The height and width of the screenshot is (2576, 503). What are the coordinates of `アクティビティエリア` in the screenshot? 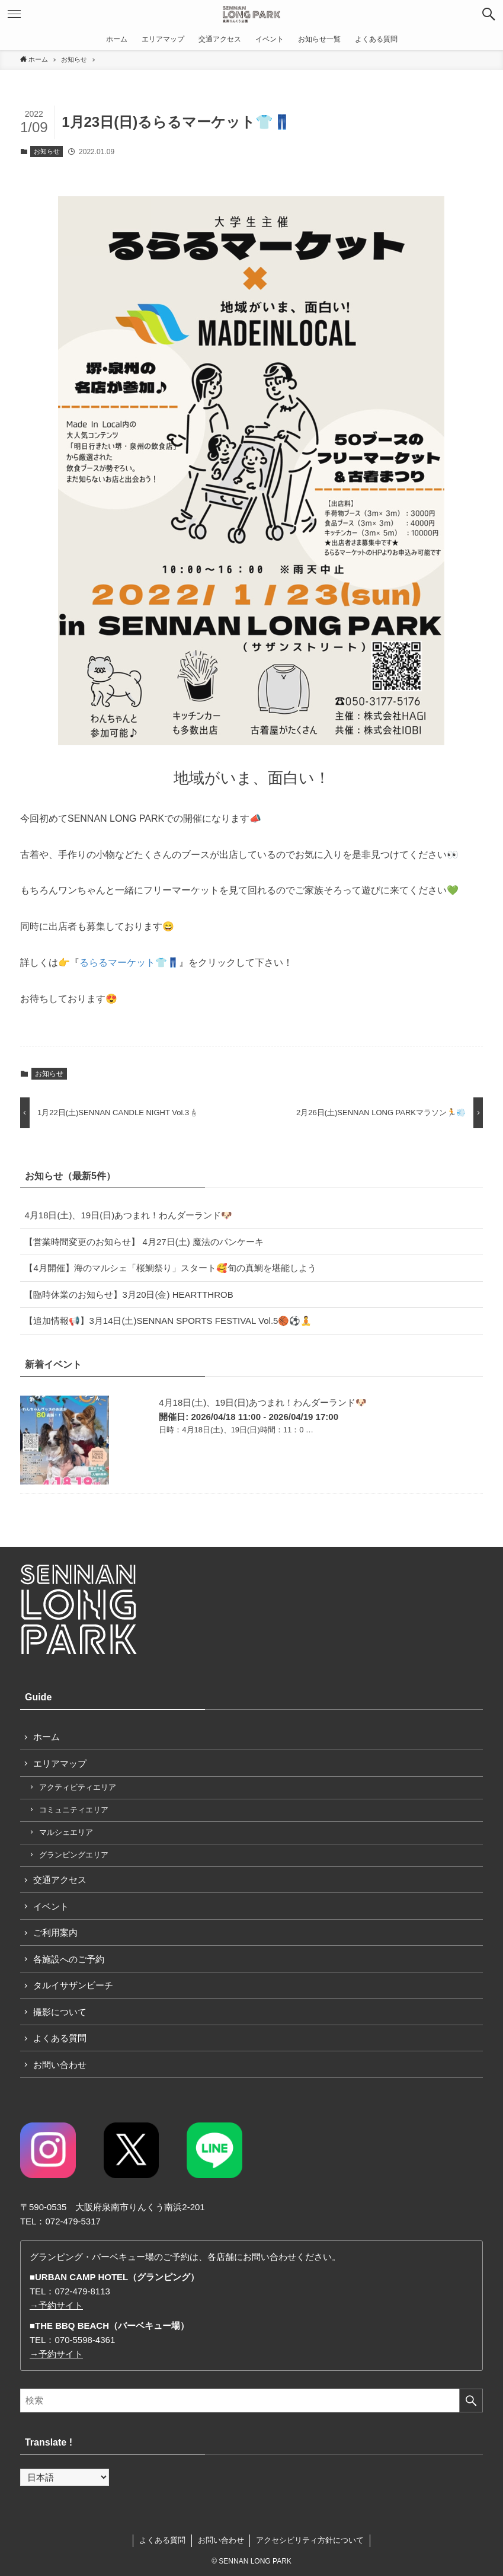 It's located at (77, 1787).